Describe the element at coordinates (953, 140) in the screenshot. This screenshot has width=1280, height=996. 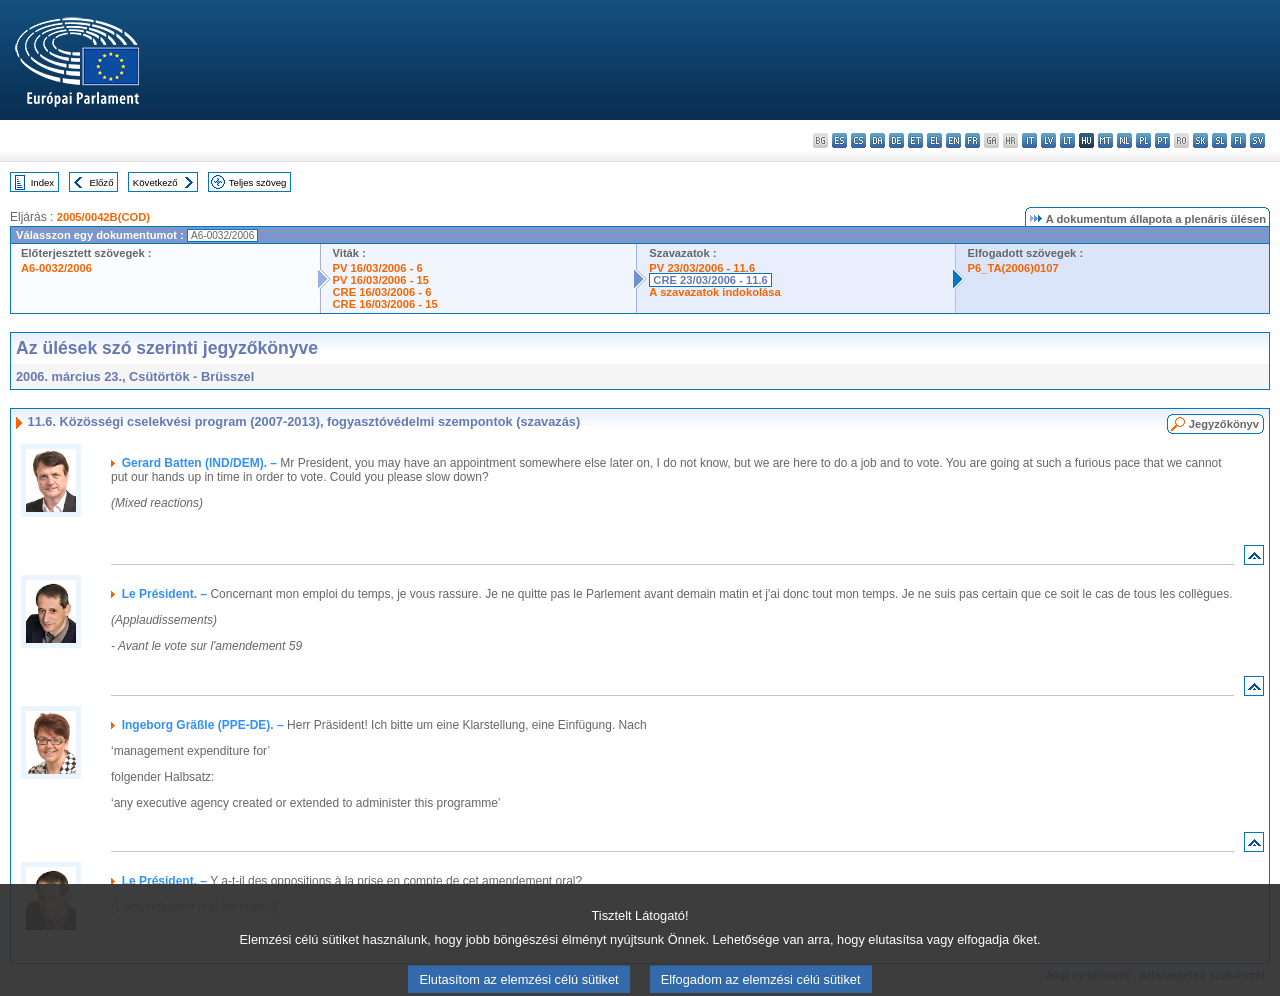
I see `en - English` at that location.